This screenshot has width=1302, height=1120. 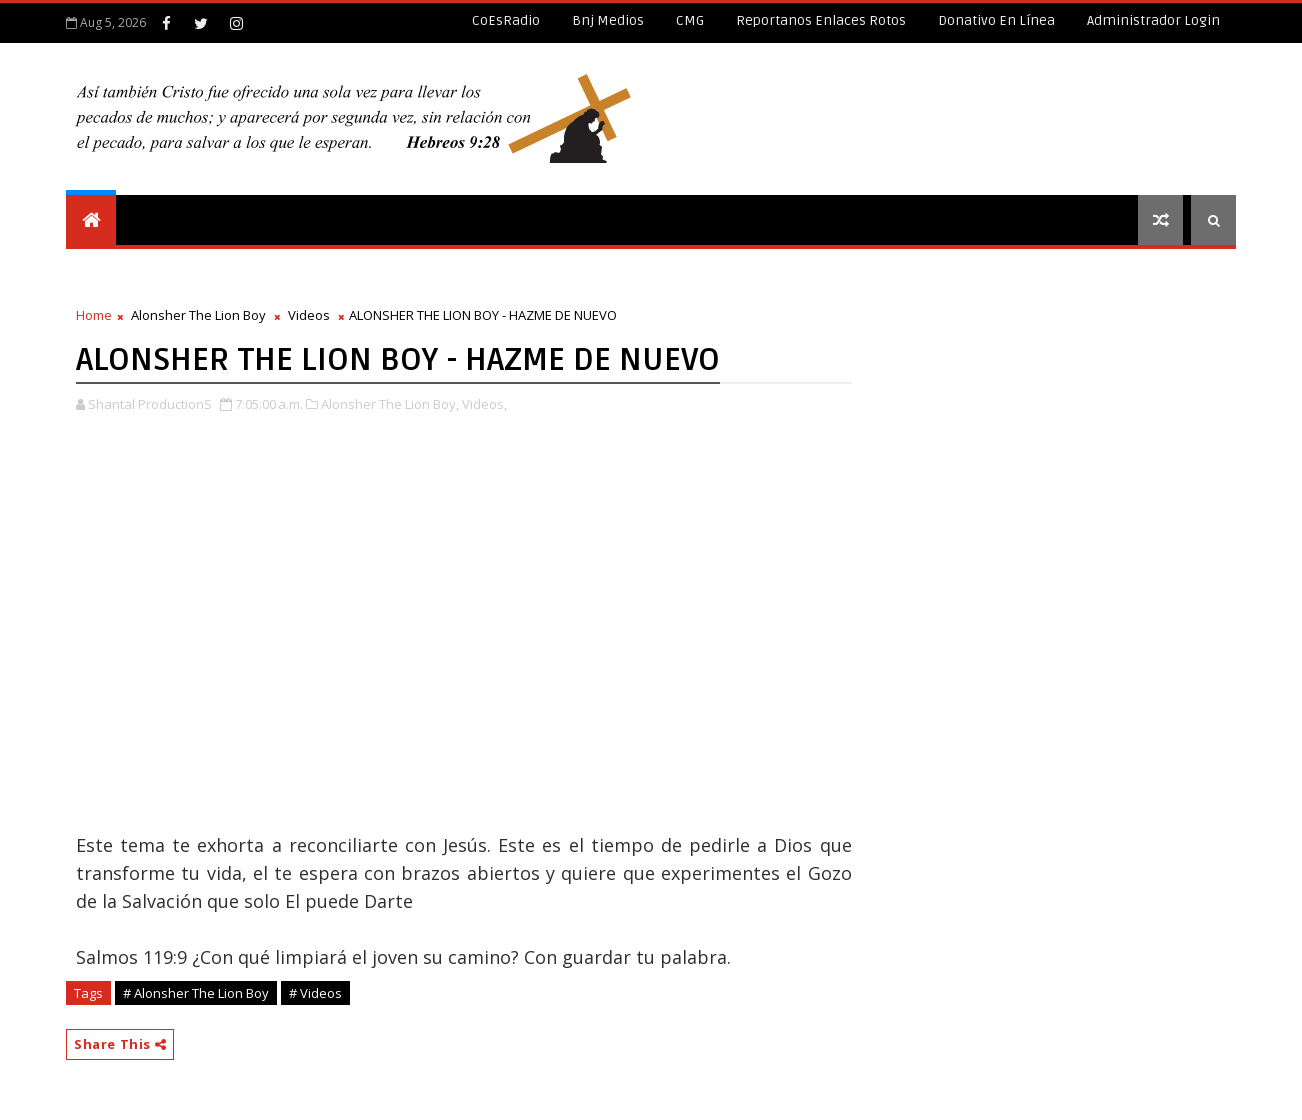 What do you see at coordinates (608, 20) in the screenshot?
I see `Bnj Medios` at bounding box center [608, 20].